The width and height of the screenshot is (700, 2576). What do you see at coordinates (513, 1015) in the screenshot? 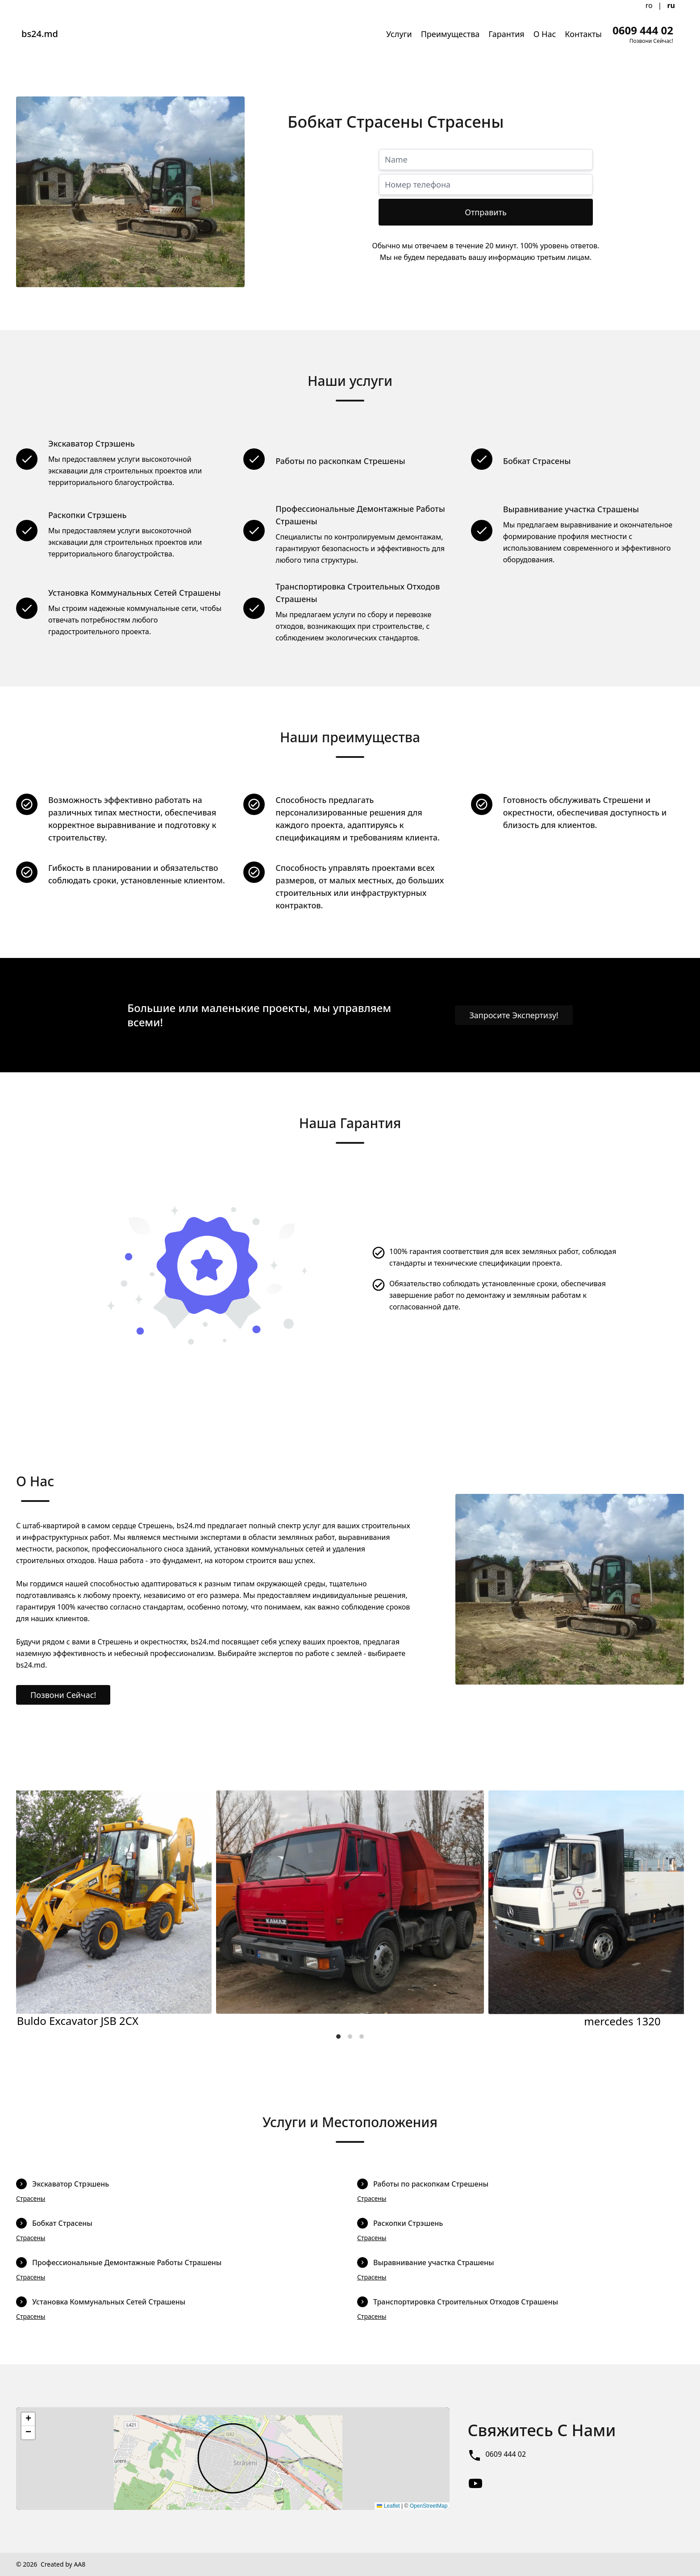
I see `Запросите Экспертизу!` at bounding box center [513, 1015].